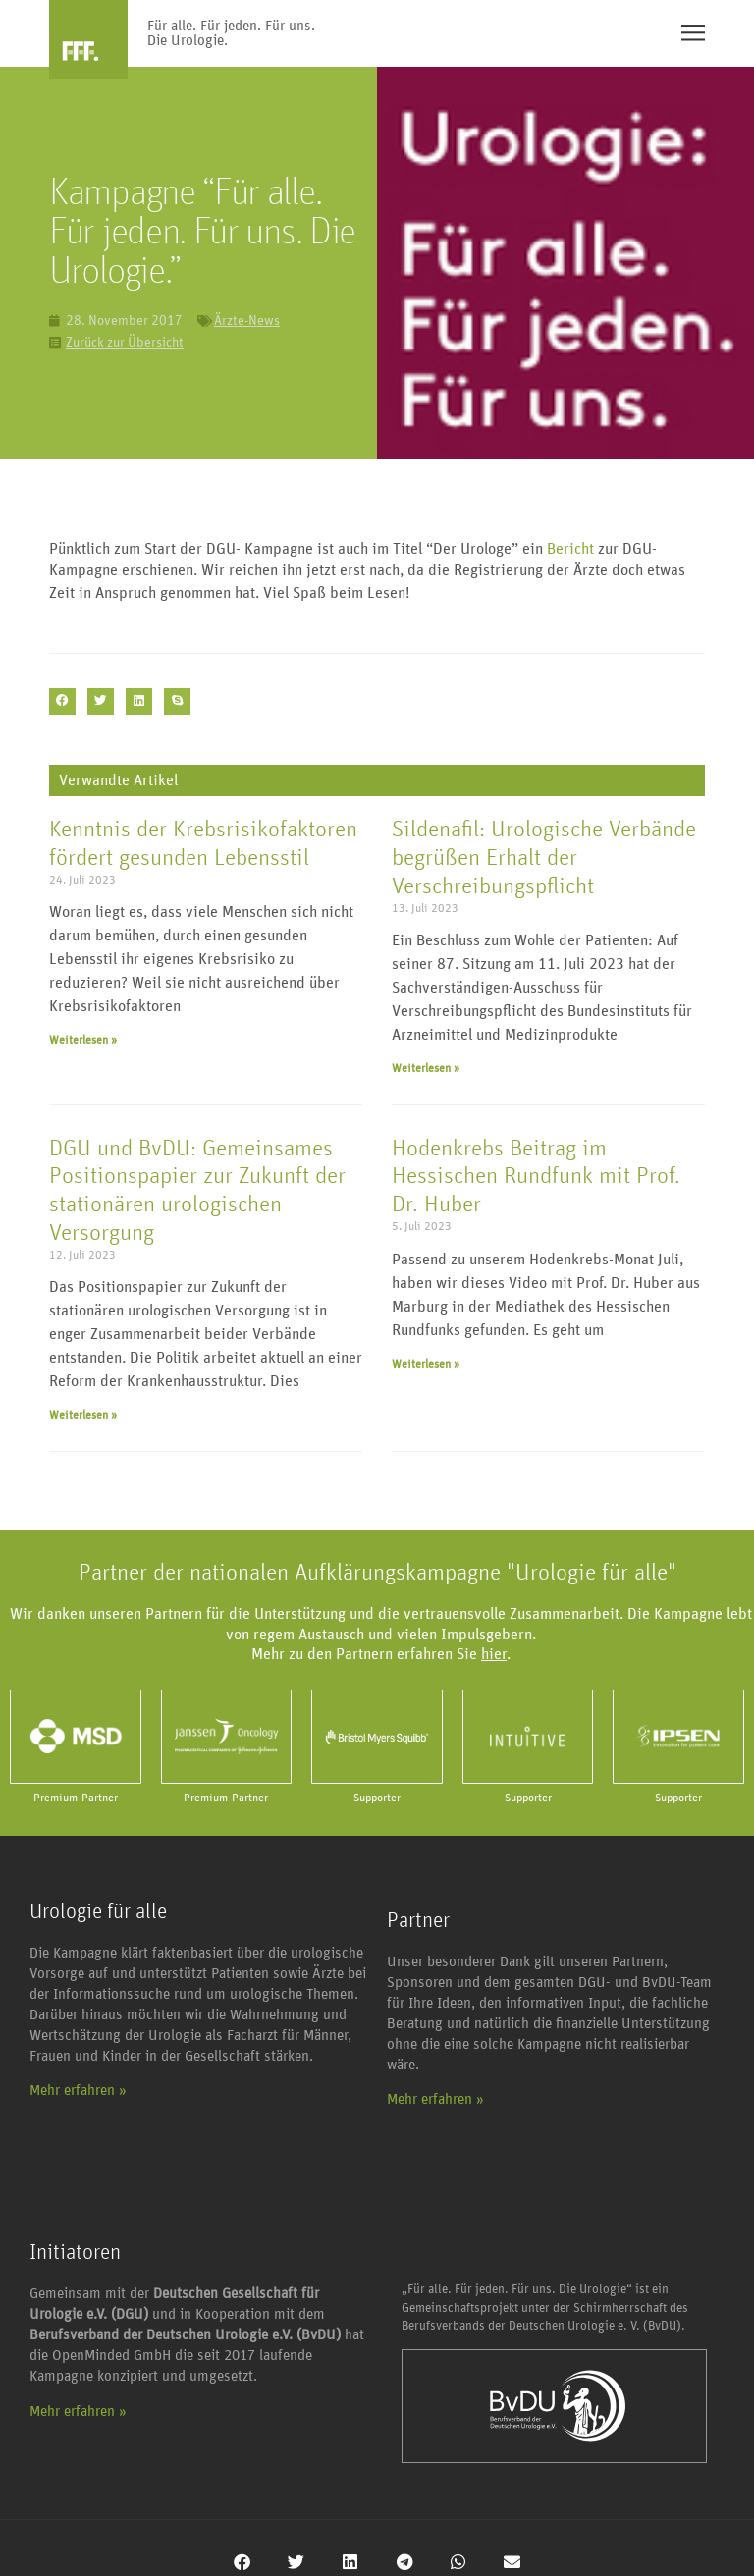 The image size is (754, 2576). What do you see at coordinates (83, 1415) in the screenshot?
I see `Weiterlesen » [Mehr über DGU und BvDU: Gemeinsames Positionspapier zur Zukunft der stationären urologischen Versorgung]` at bounding box center [83, 1415].